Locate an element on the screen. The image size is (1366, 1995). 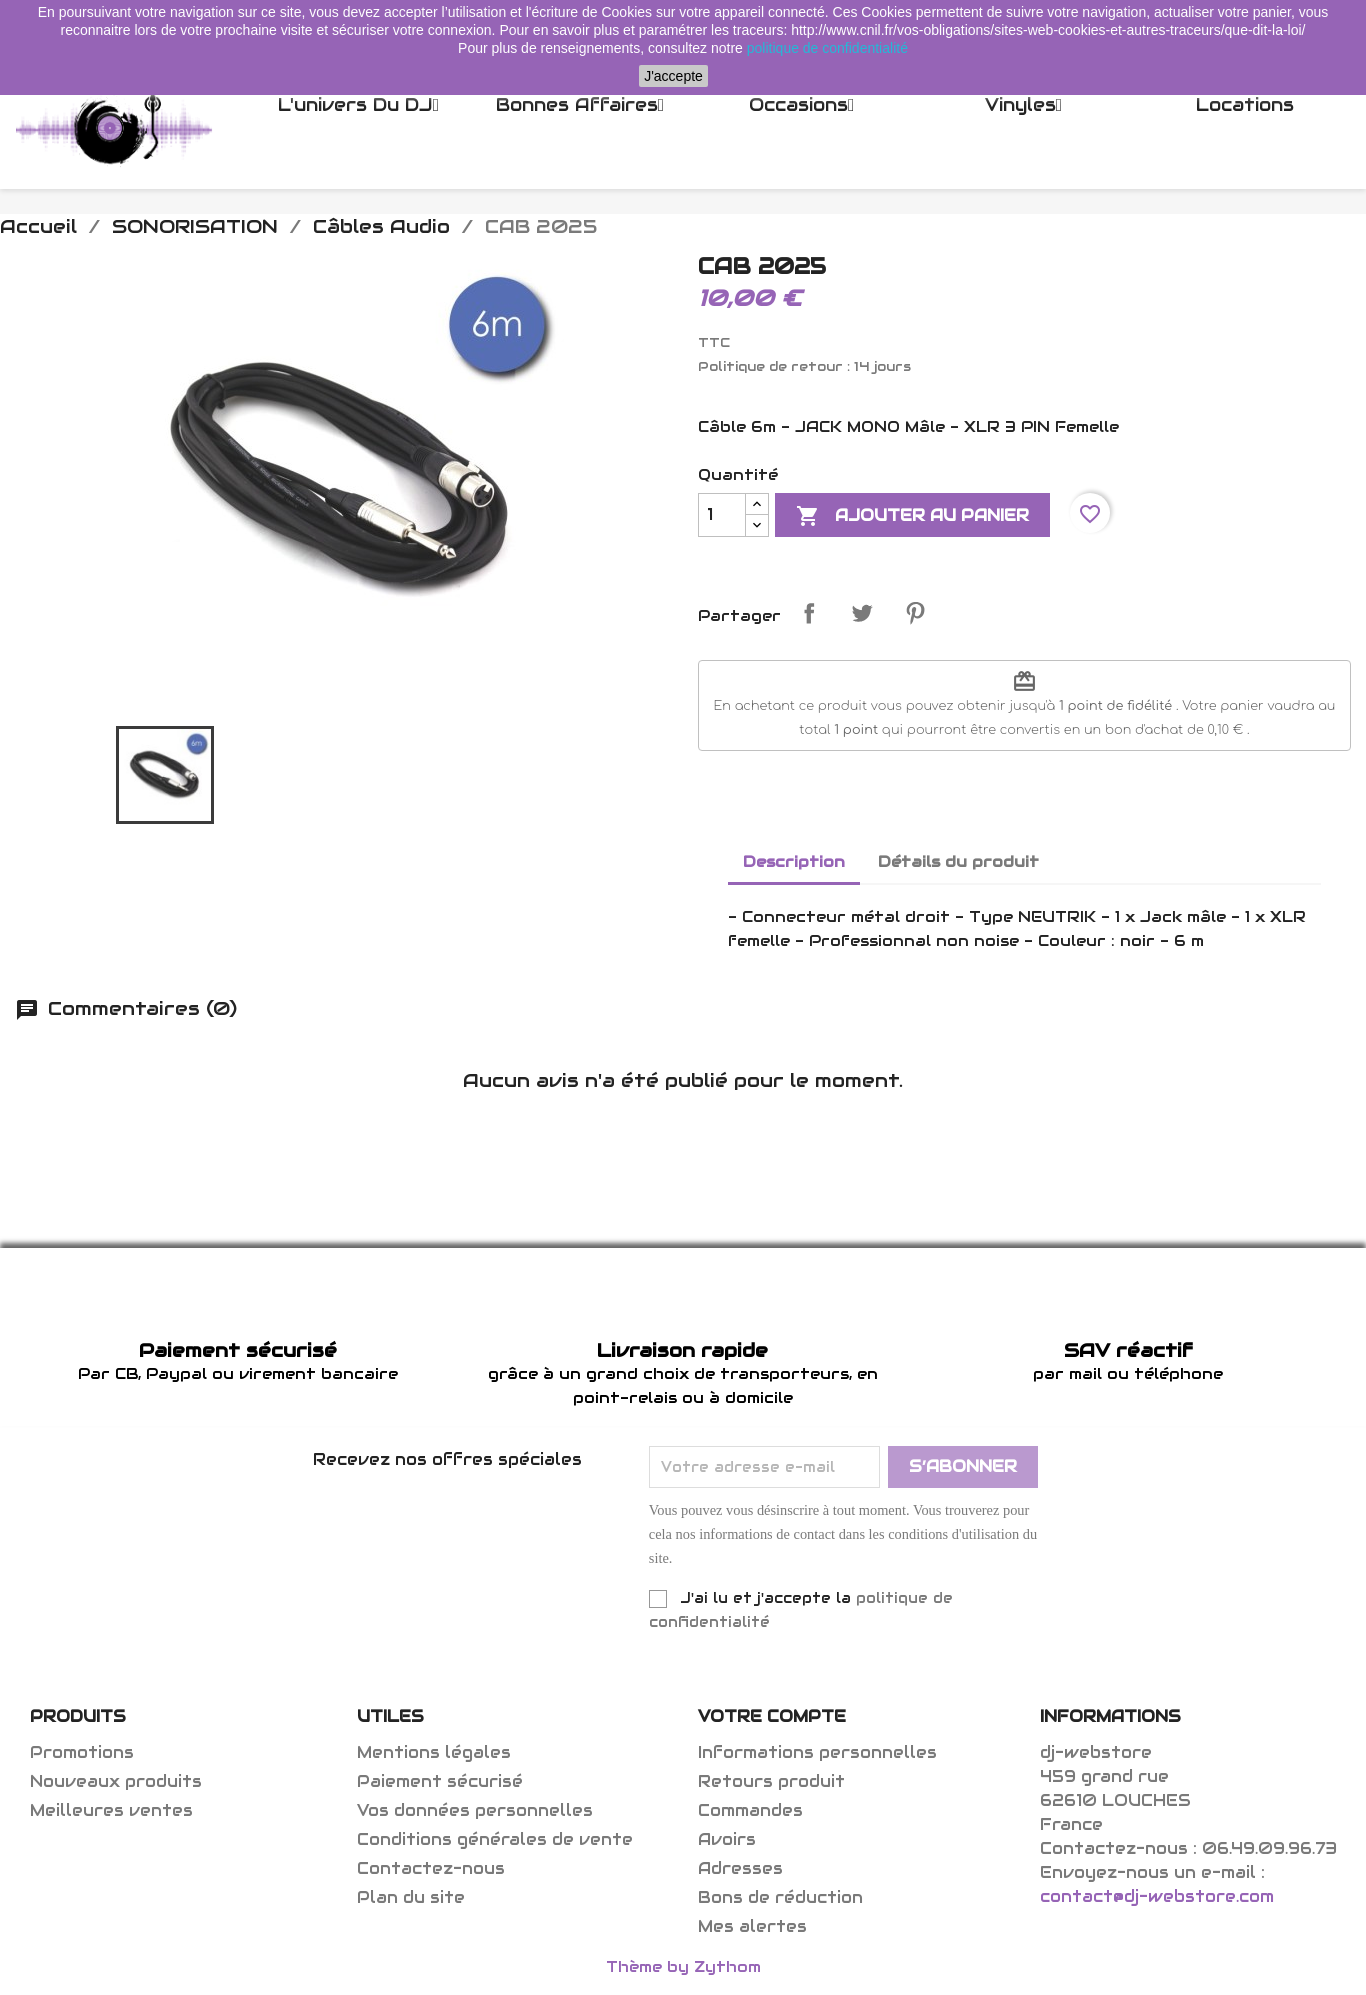
Commandes is located at coordinates (750, 1810).